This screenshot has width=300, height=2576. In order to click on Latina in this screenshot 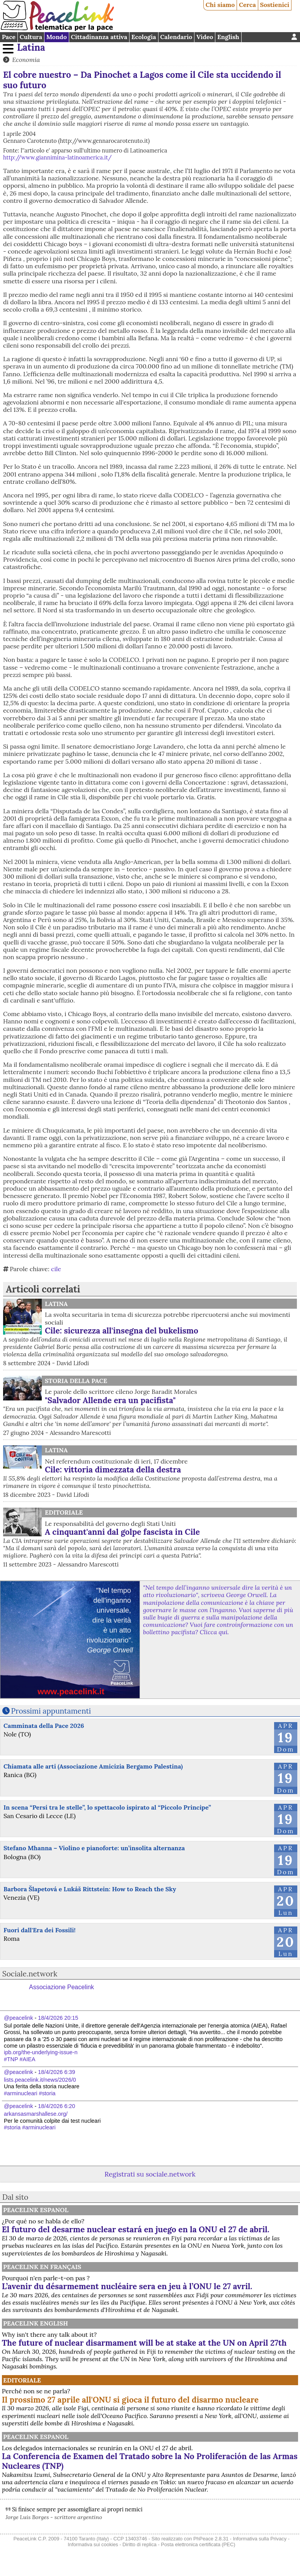, I will do `click(31, 47)`.